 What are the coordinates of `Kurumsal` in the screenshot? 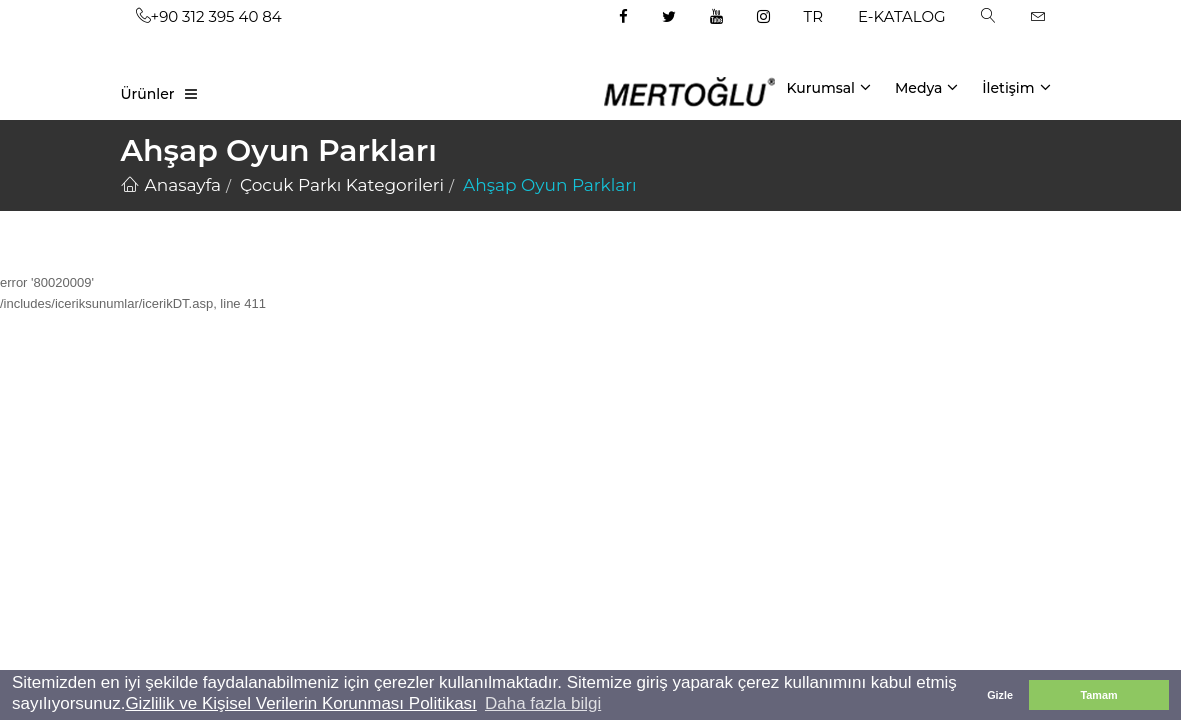 It's located at (828, 87).